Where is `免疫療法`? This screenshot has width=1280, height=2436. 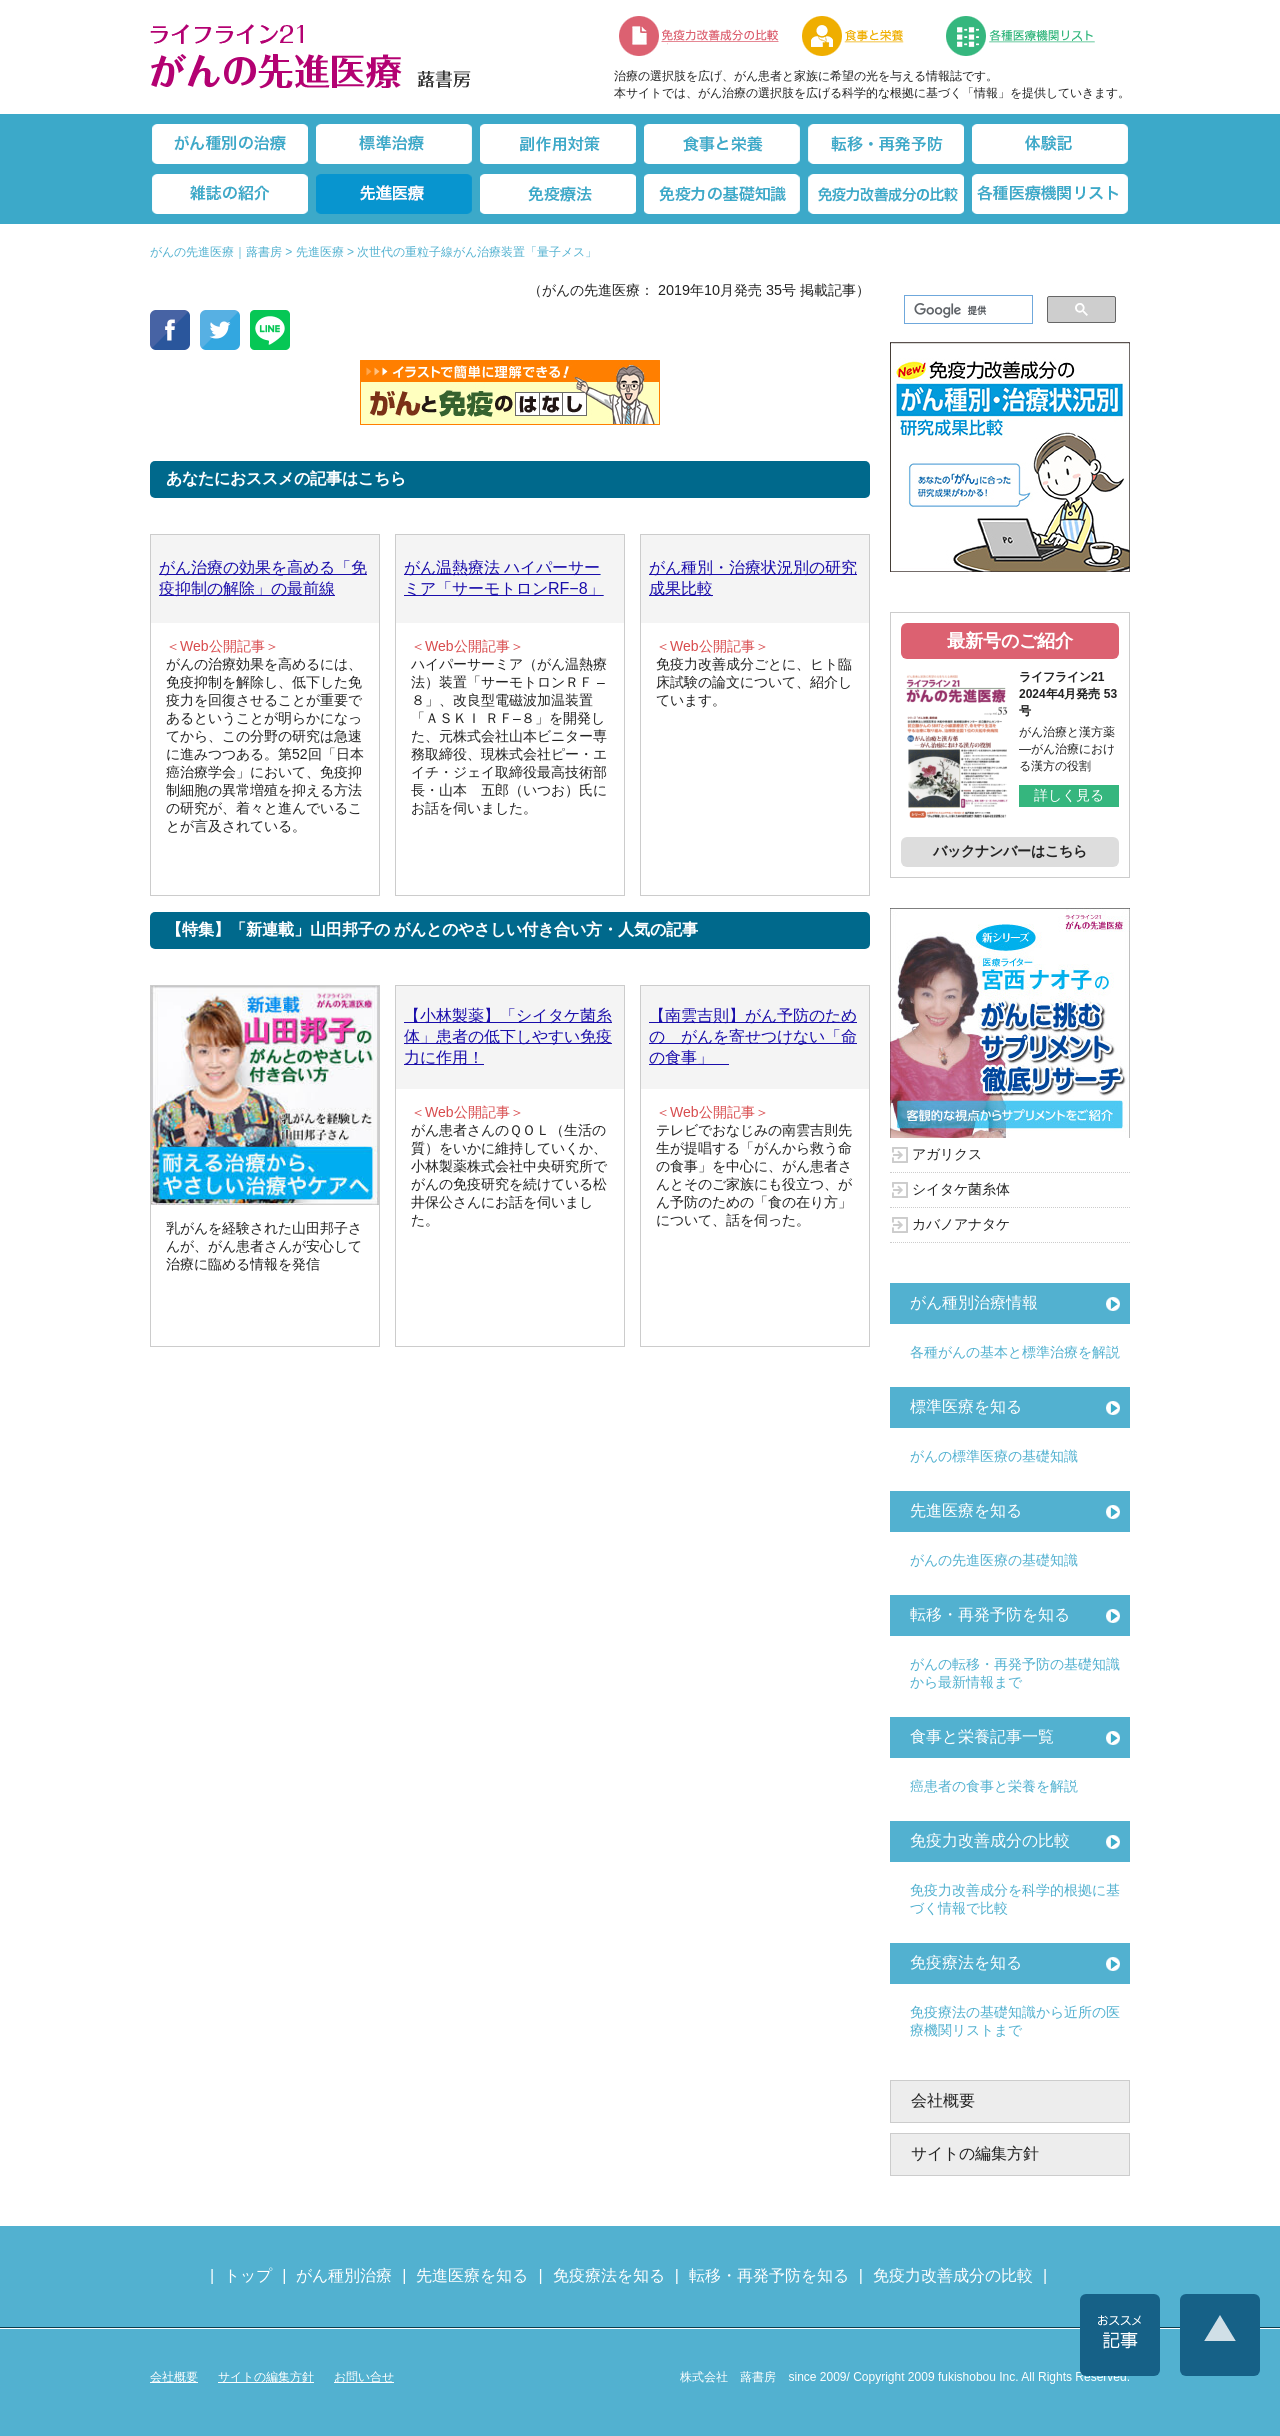 免疫療法 is located at coordinates (558, 194).